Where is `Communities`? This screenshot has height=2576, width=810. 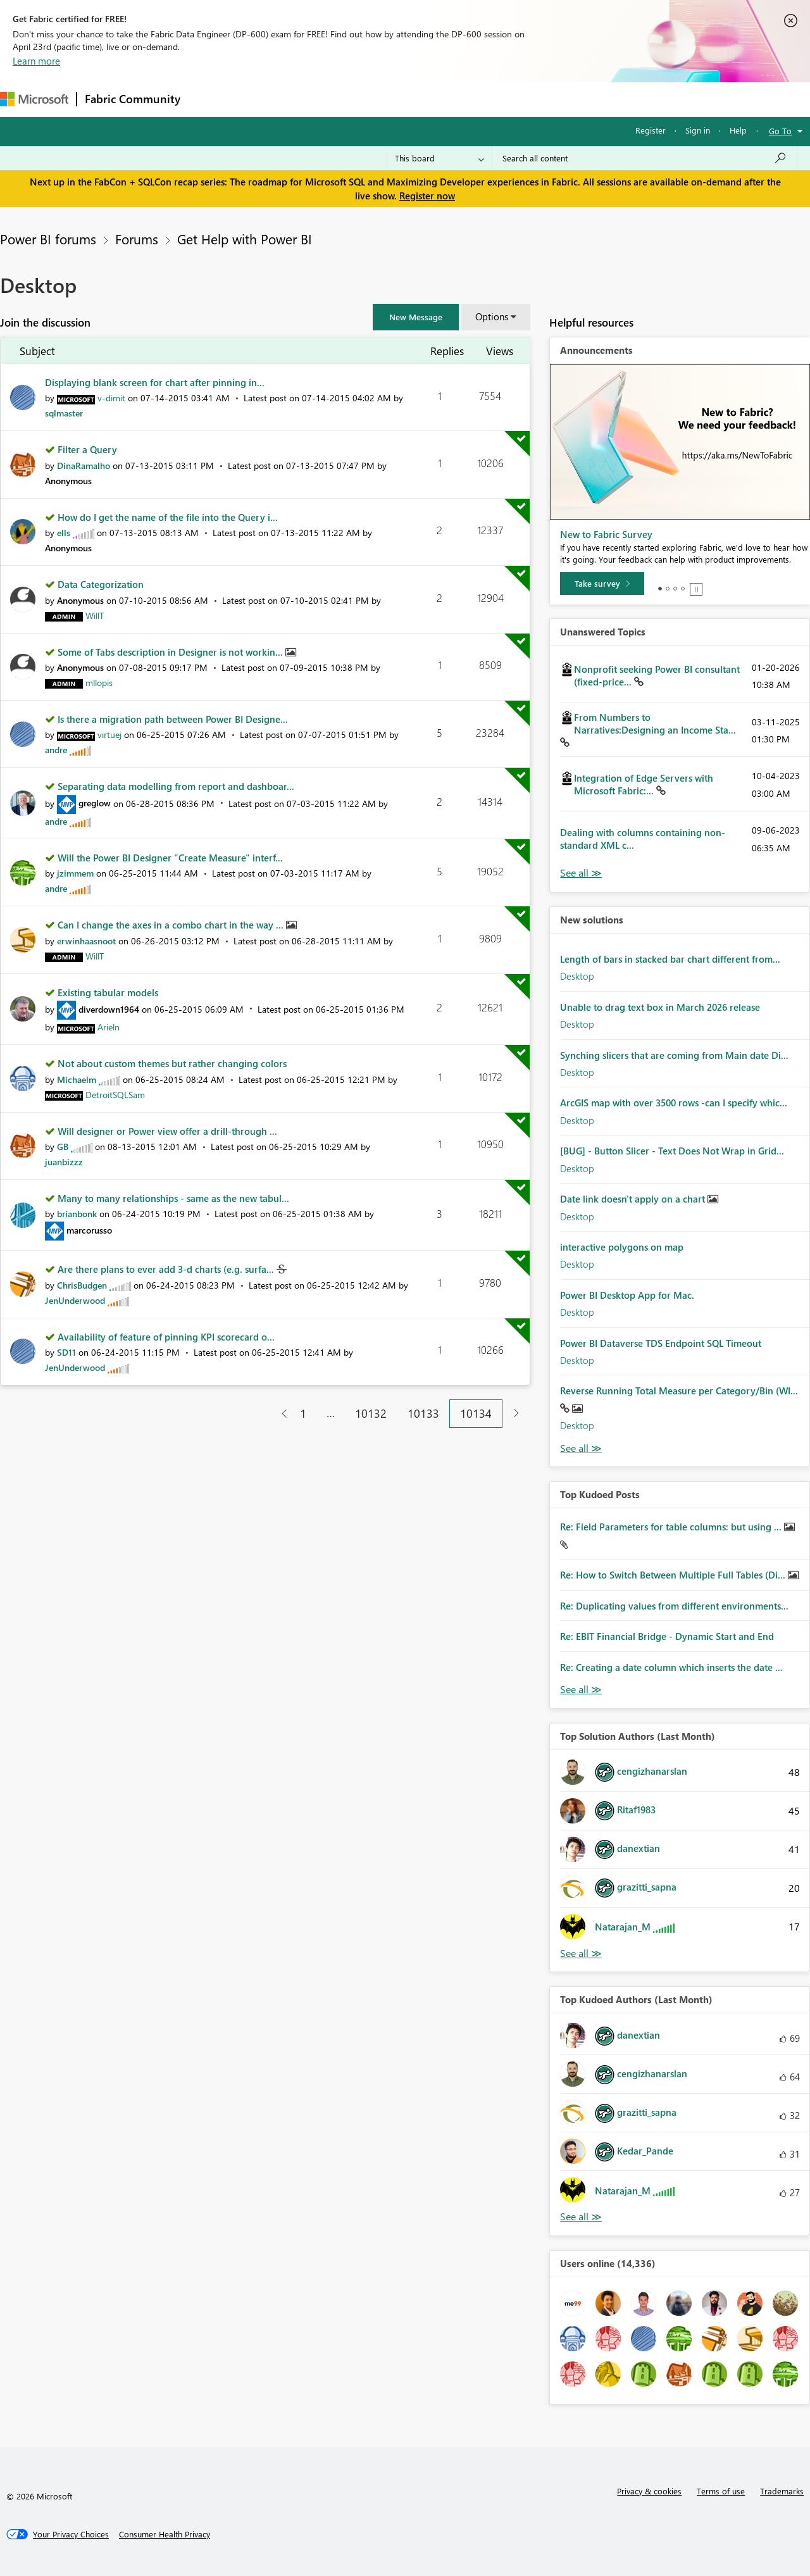 Communities is located at coordinates (373, 99).